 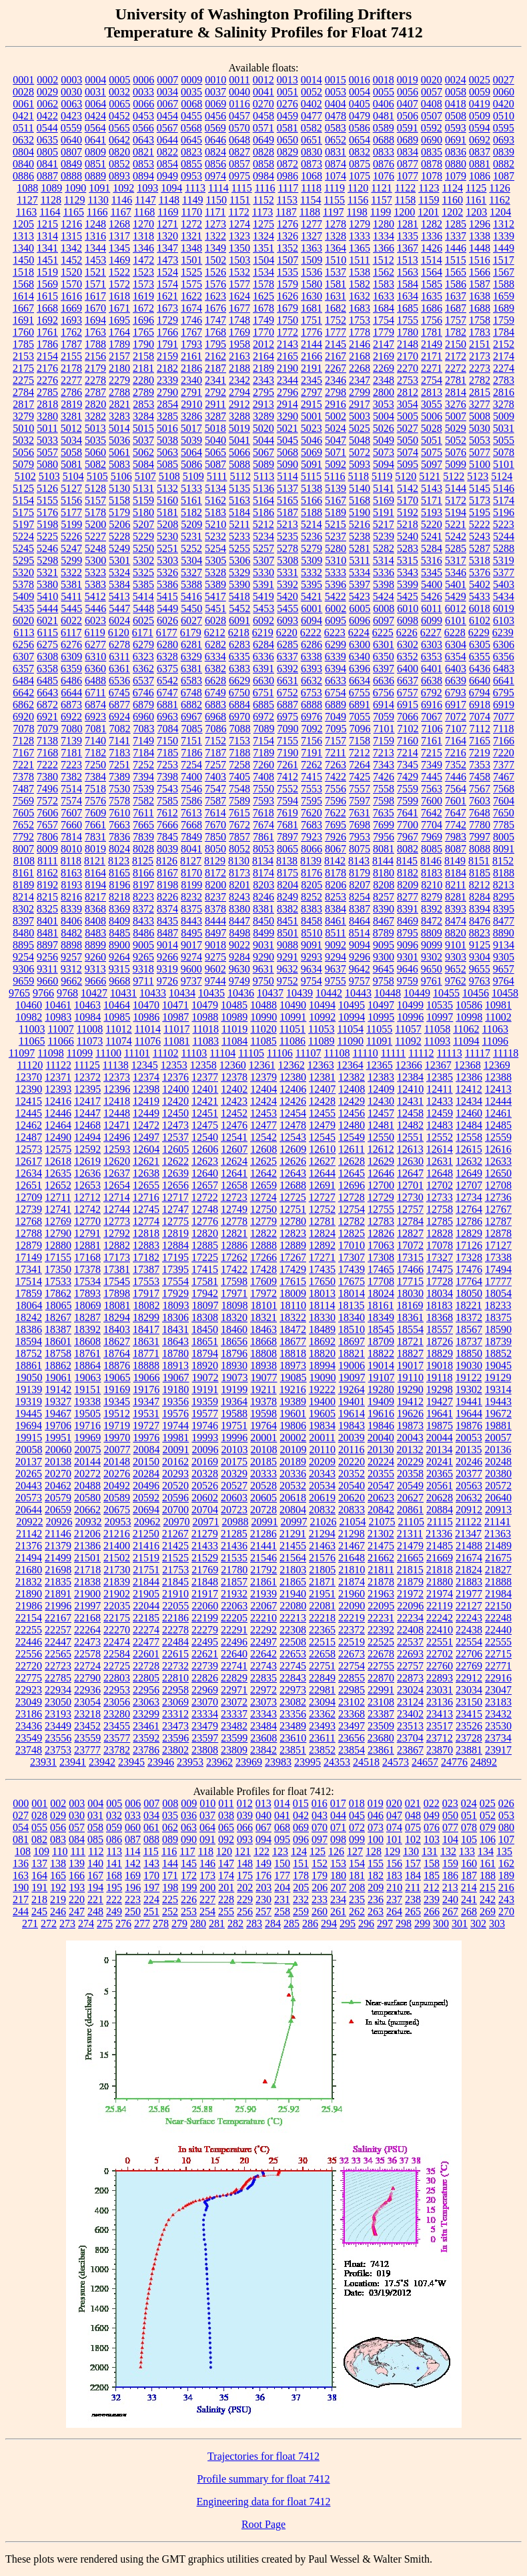 What do you see at coordinates (293, 1545) in the screenshot?
I see `21455` at bounding box center [293, 1545].